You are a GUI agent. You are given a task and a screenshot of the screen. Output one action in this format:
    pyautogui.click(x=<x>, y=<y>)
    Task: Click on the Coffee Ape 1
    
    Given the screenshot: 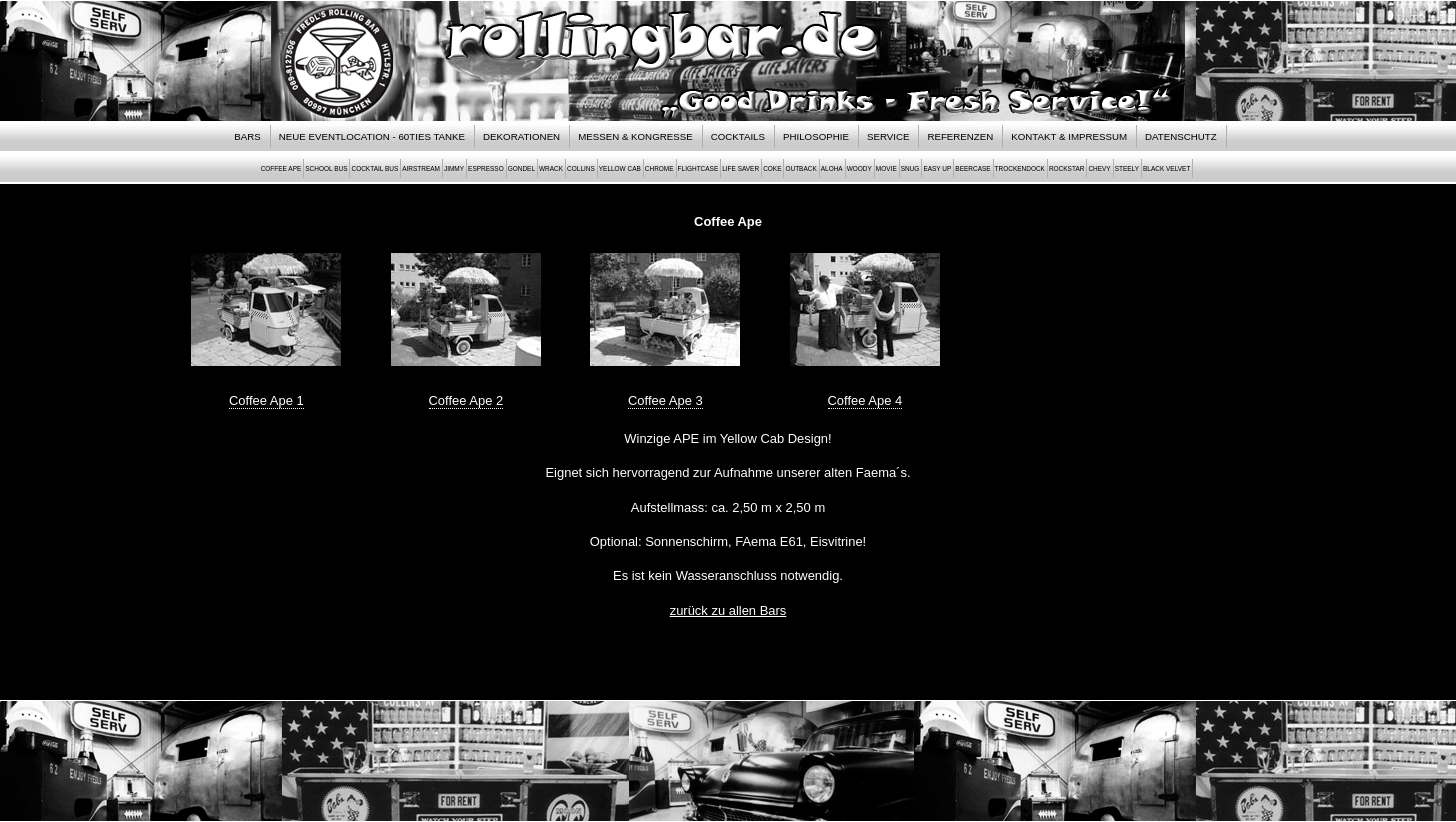 What is the action you would take?
    pyautogui.click(x=266, y=400)
    